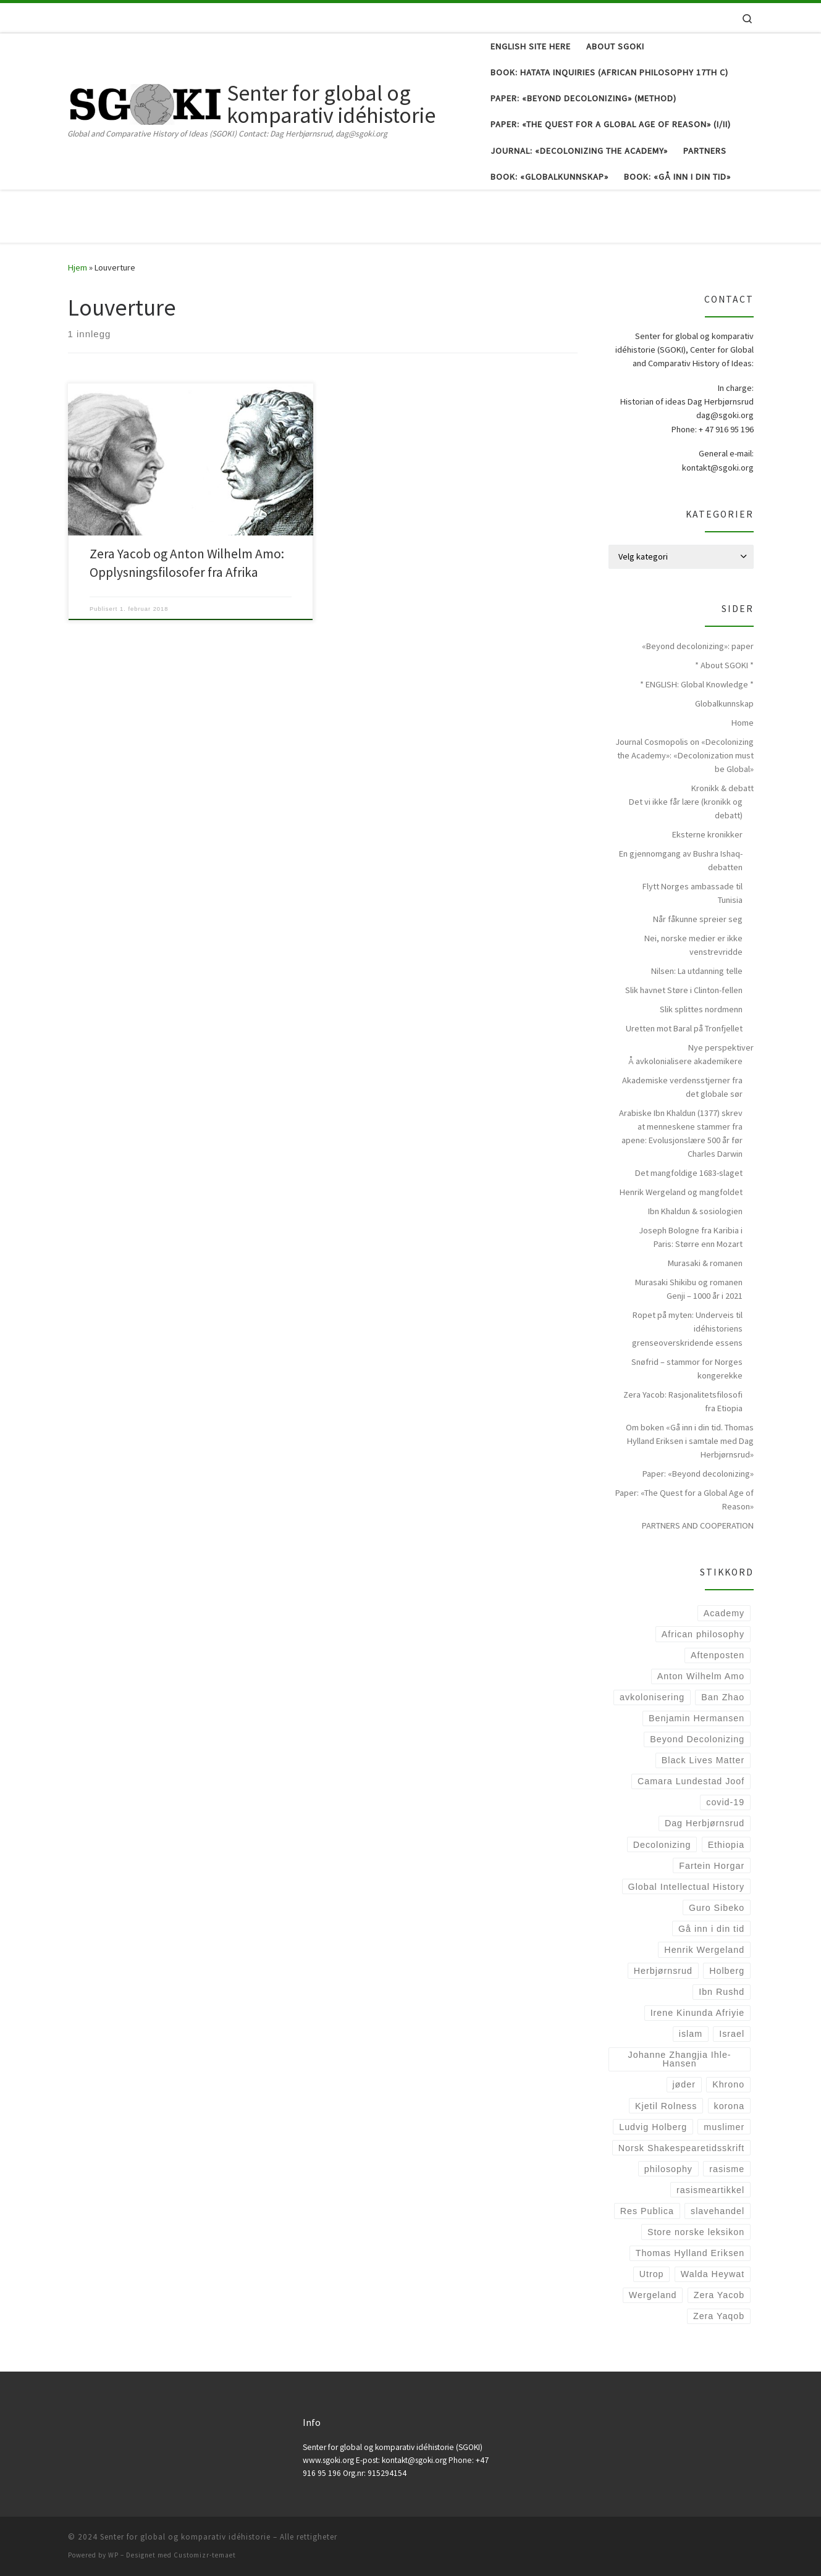  What do you see at coordinates (703, 1760) in the screenshot?
I see `Black Lives Matter` at bounding box center [703, 1760].